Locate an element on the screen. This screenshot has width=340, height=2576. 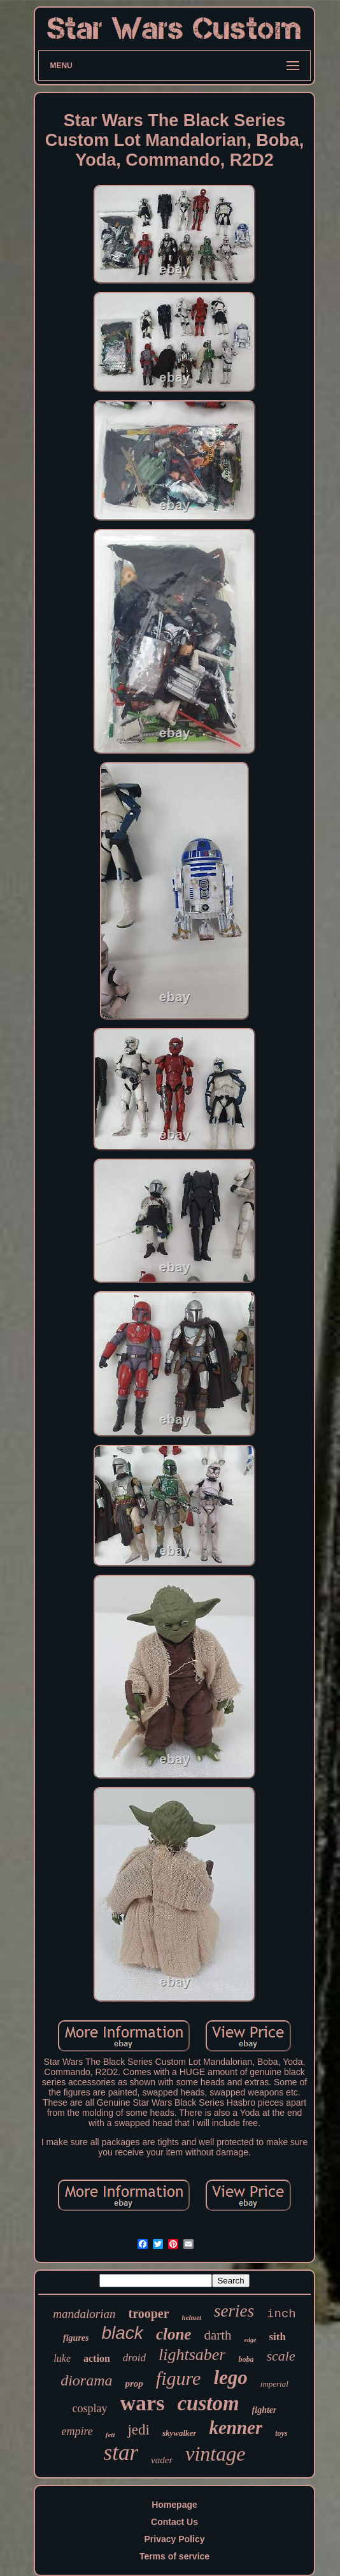
mandalorian is located at coordinates (84, 2313).